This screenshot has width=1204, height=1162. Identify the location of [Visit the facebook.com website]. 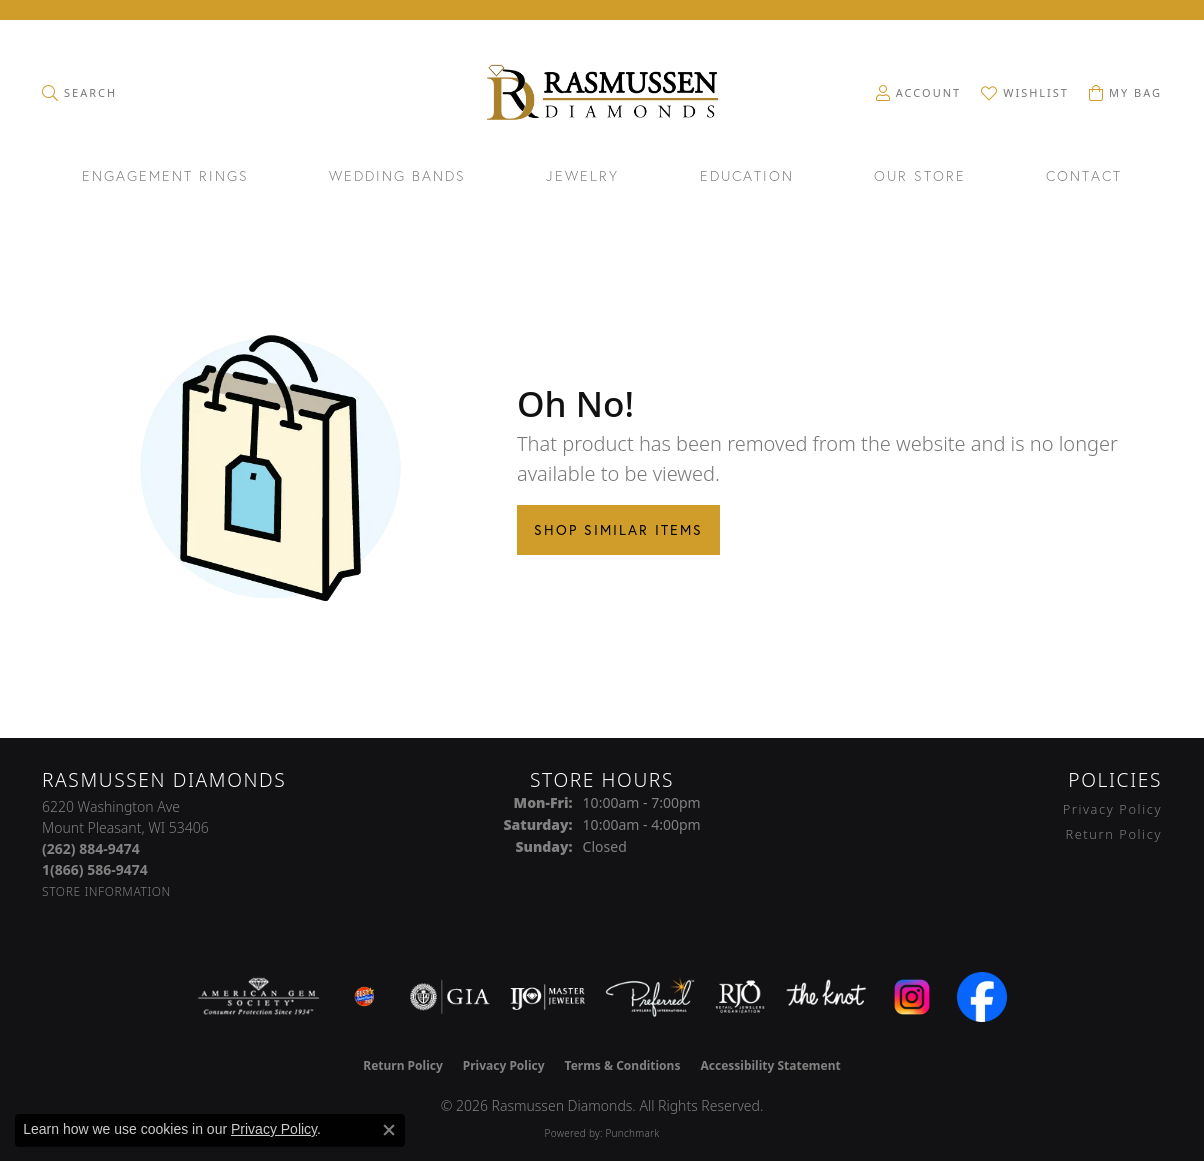
(982, 997).